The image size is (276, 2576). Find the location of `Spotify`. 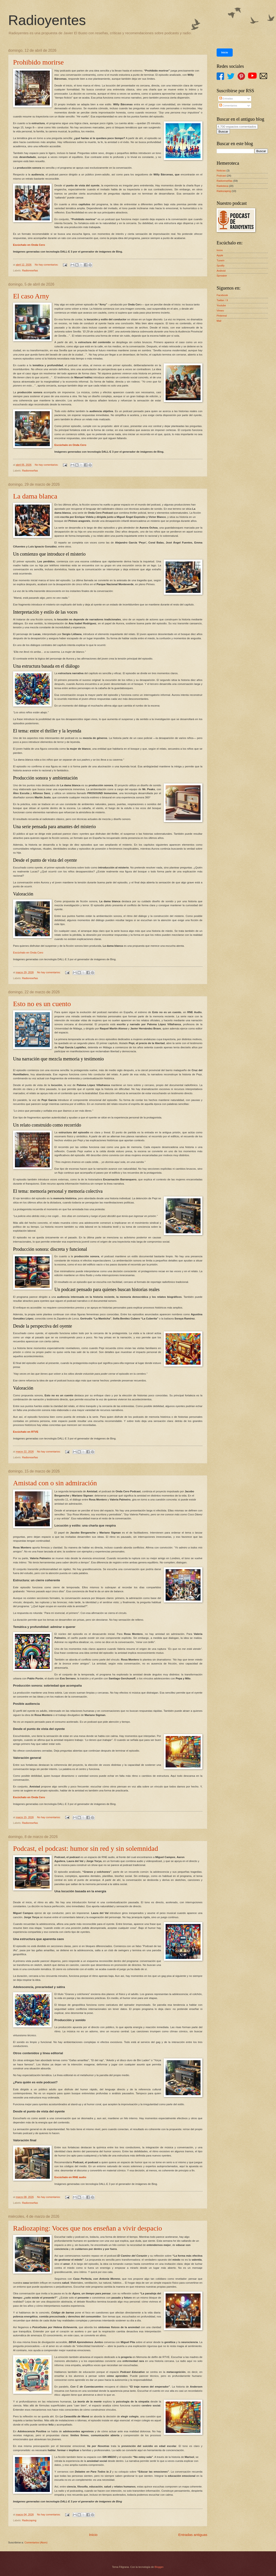

Spotify is located at coordinates (221, 265).